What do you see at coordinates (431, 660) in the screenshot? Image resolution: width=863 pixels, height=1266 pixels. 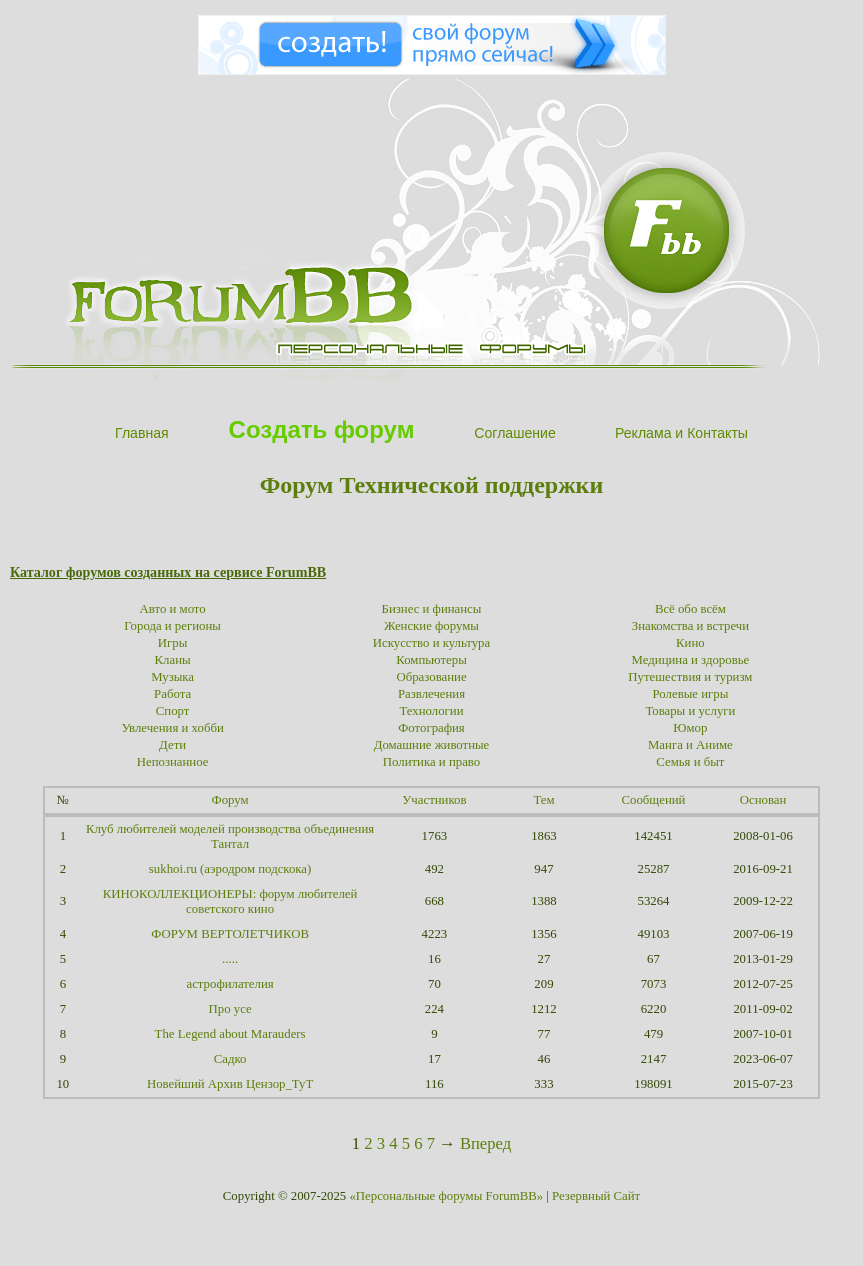 I see `Компьютеры` at bounding box center [431, 660].